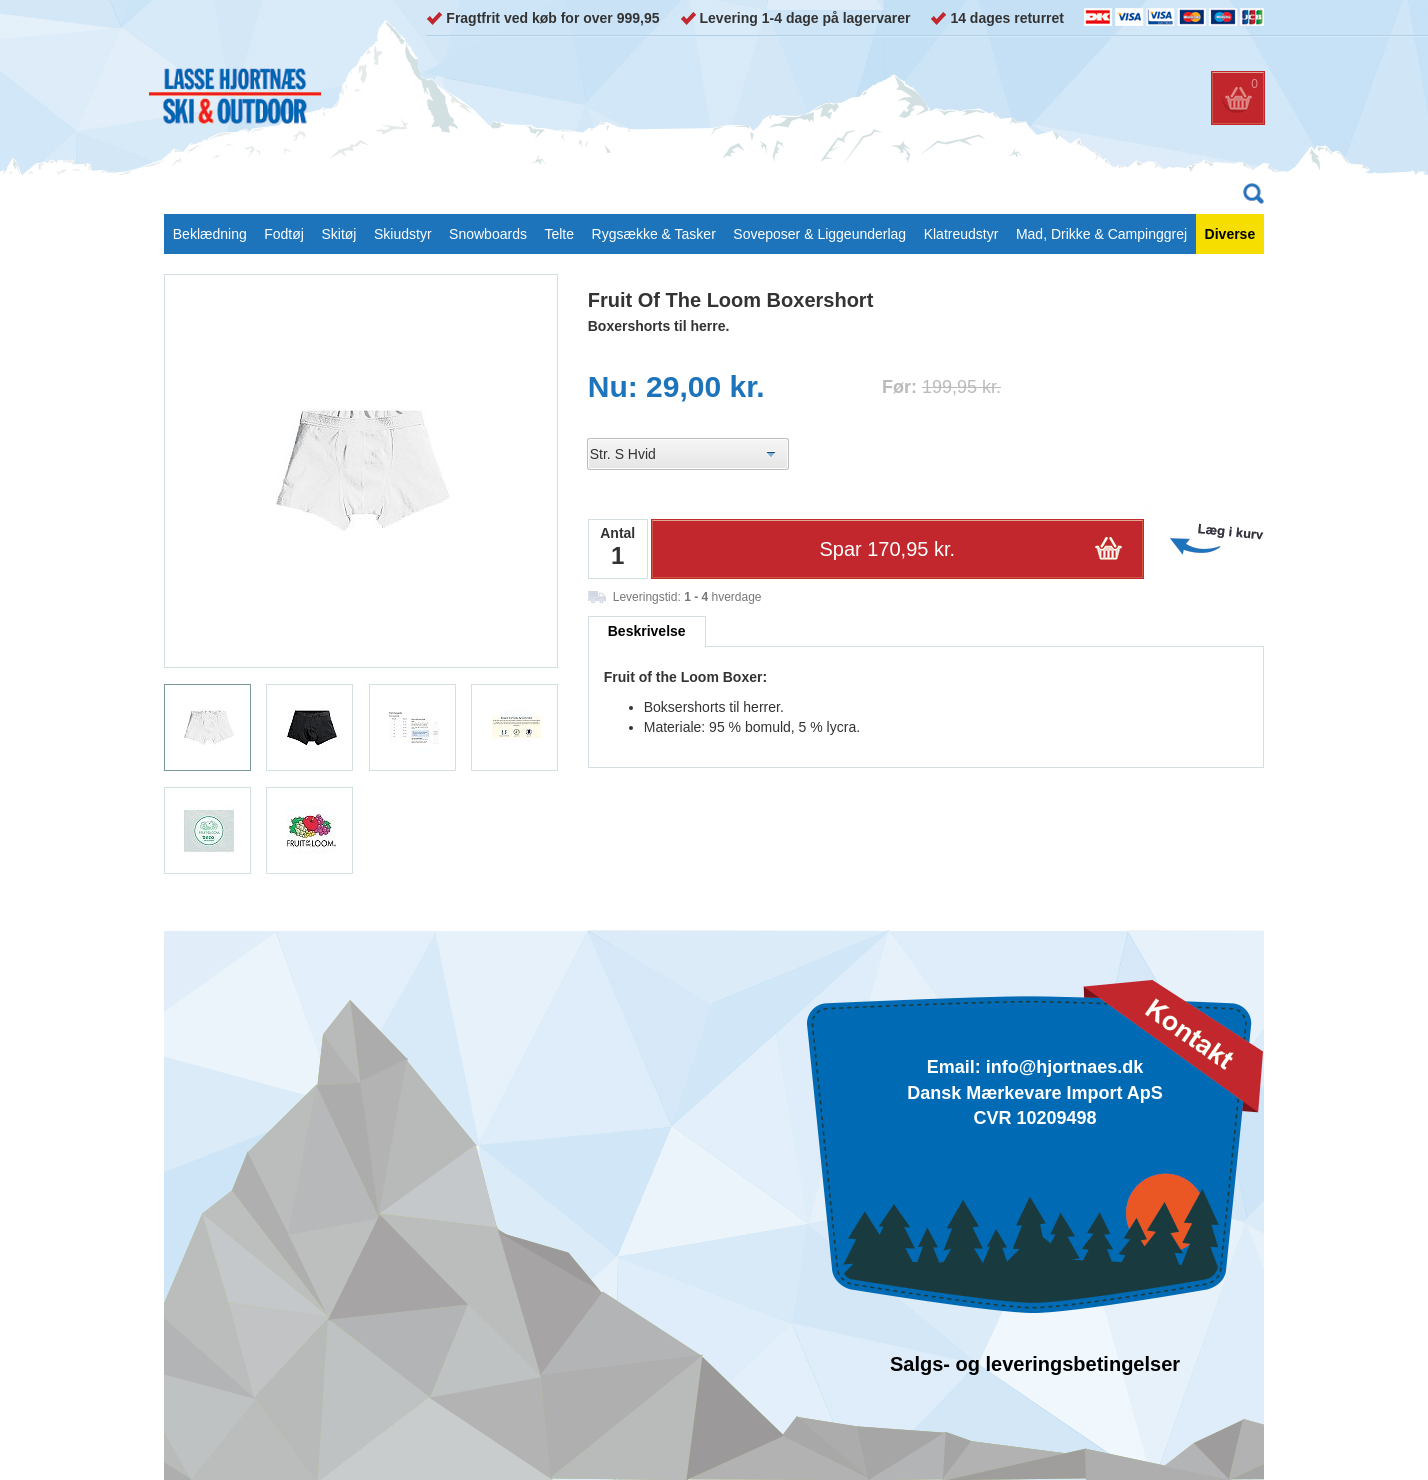 The image size is (1428, 1480). I want to click on info@hjortnaes.dk, so click(1065, 1067).